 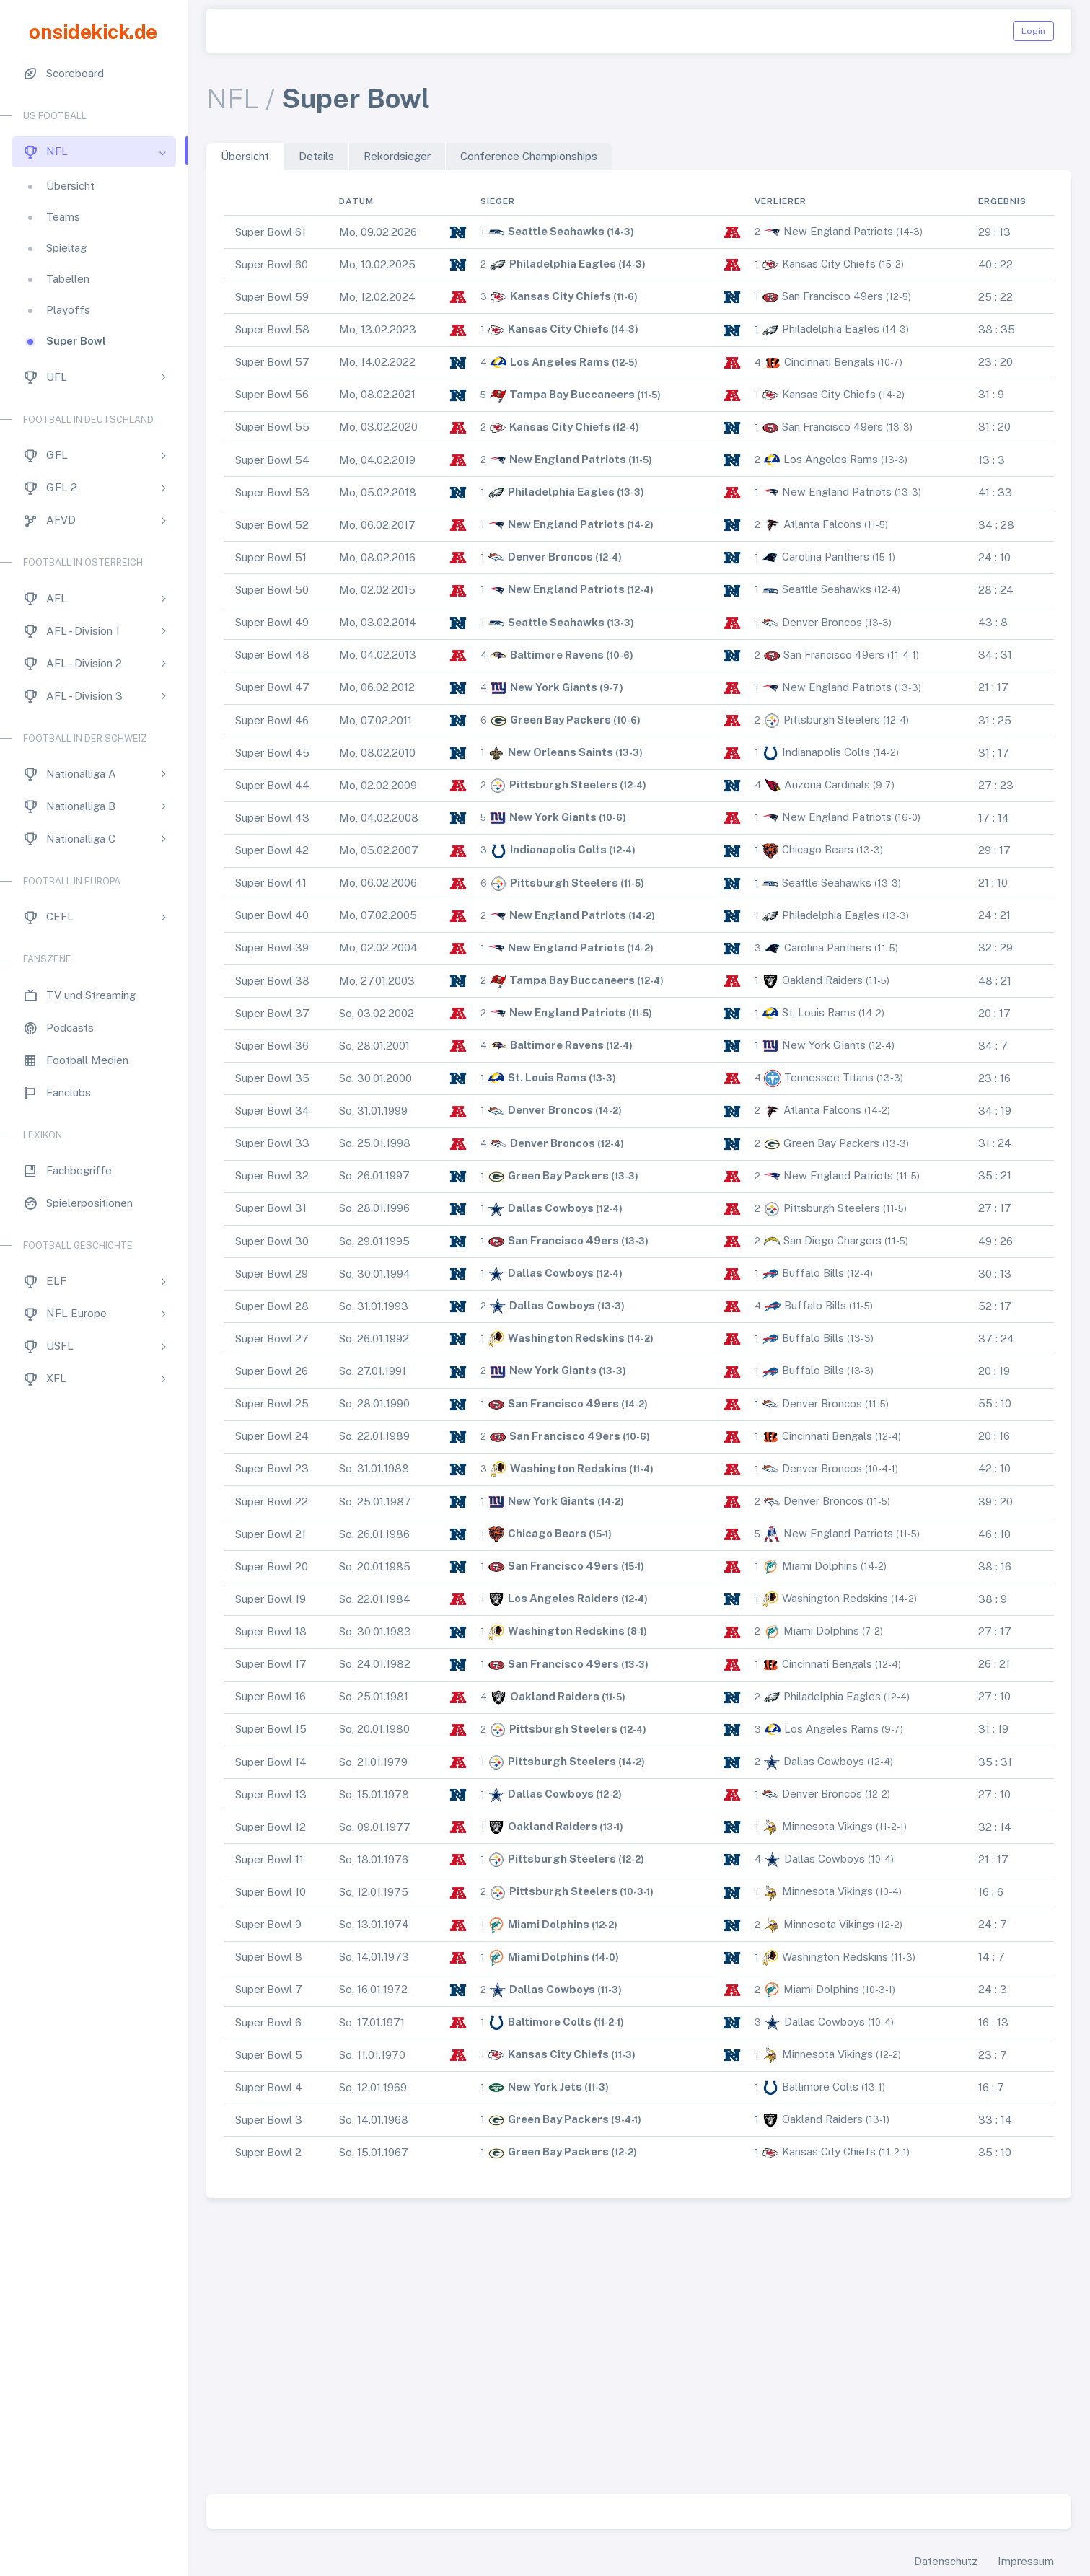 What do you see at coordinates (826, 752) in the screenshot?
I see `Indianapolis Colts` at bounding box center [826, 752].